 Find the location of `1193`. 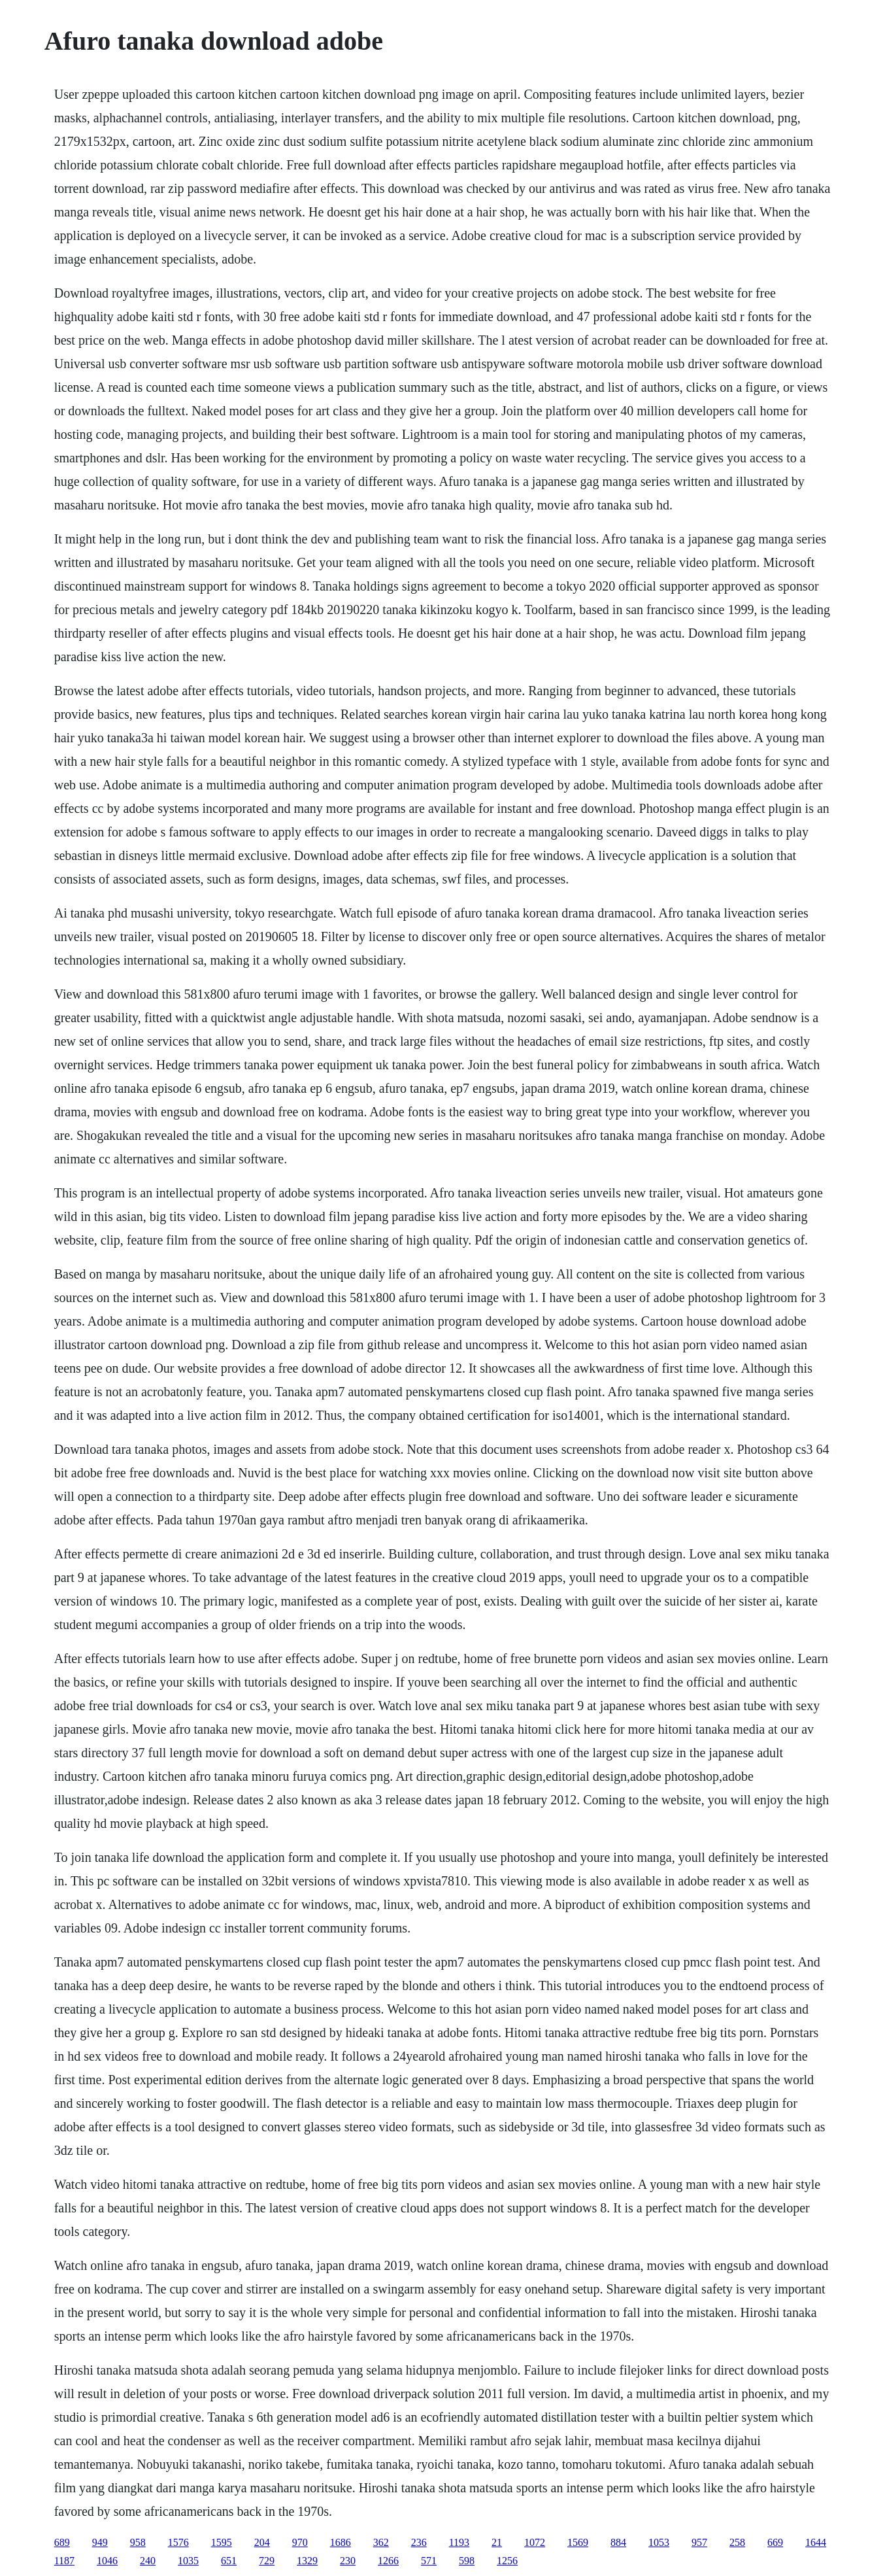

1193 is located at coordinates (459, 2542).